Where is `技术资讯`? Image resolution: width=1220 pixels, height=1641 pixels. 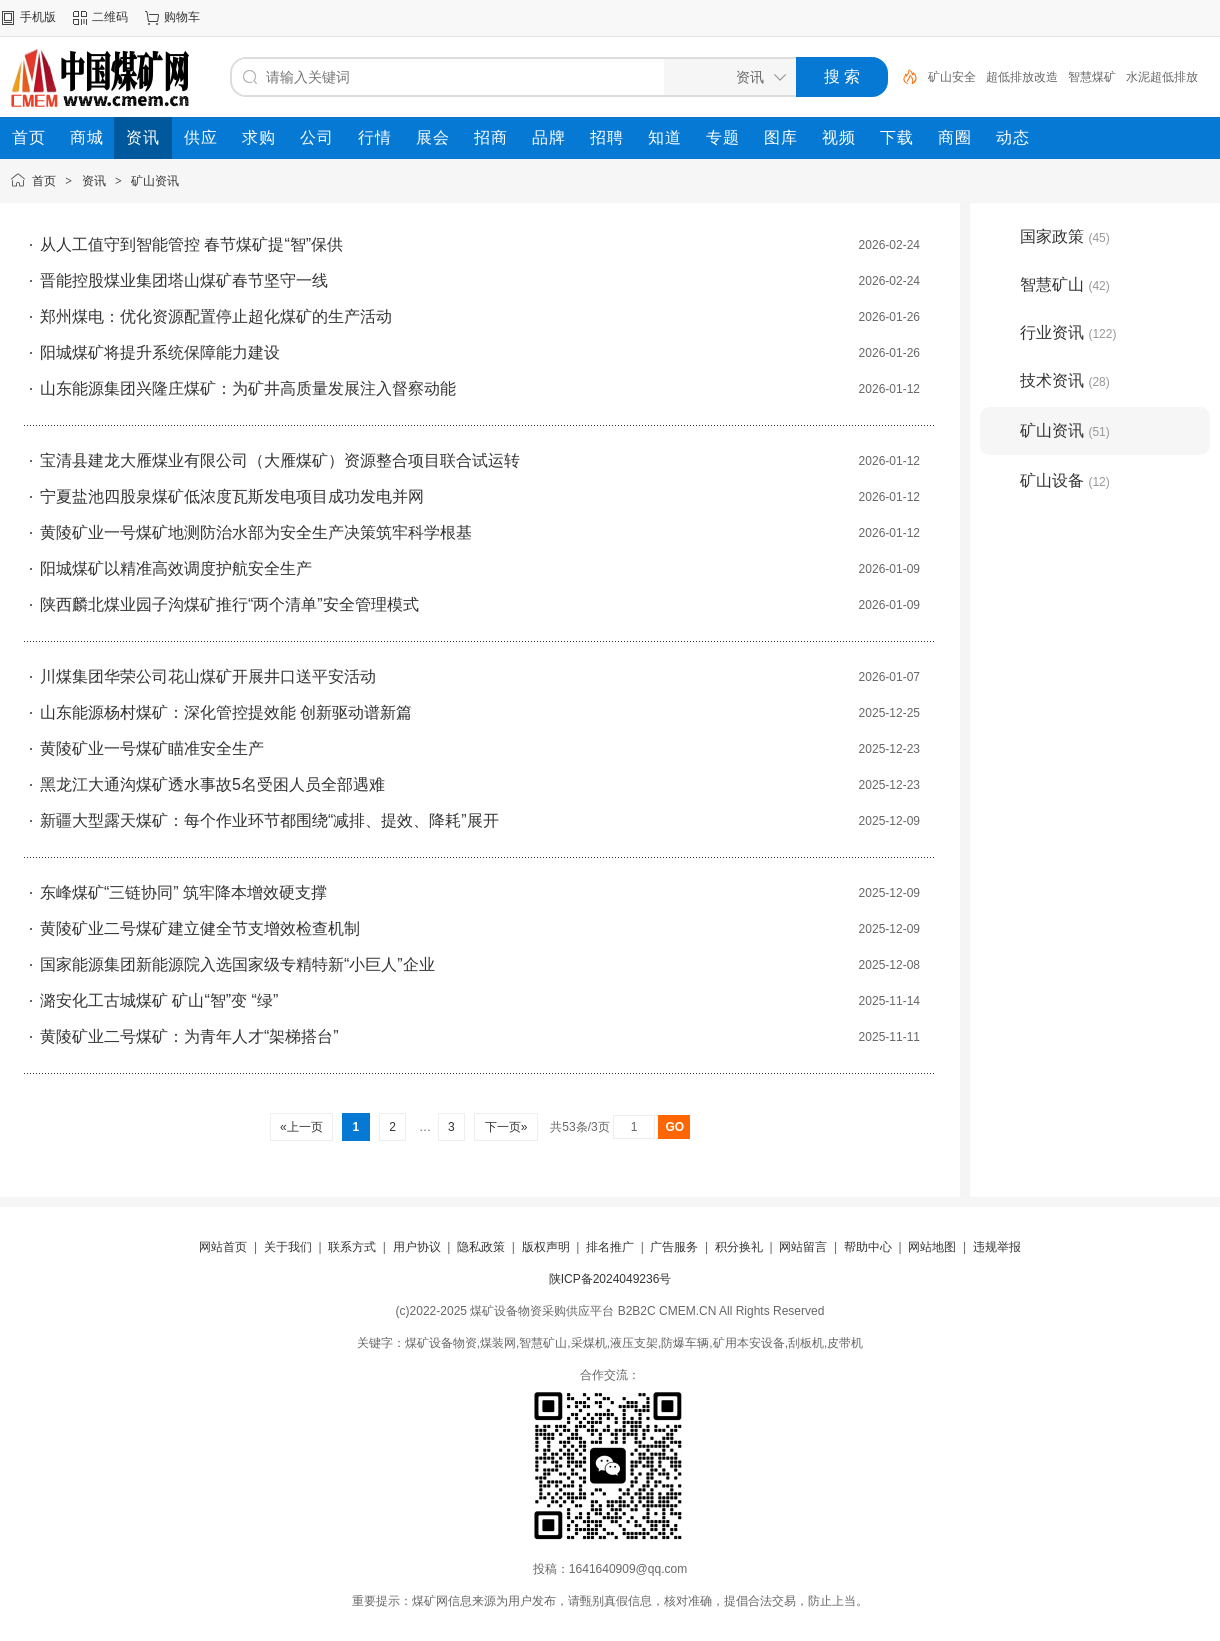
技术资讯 is located at coordinates (1065, 380).